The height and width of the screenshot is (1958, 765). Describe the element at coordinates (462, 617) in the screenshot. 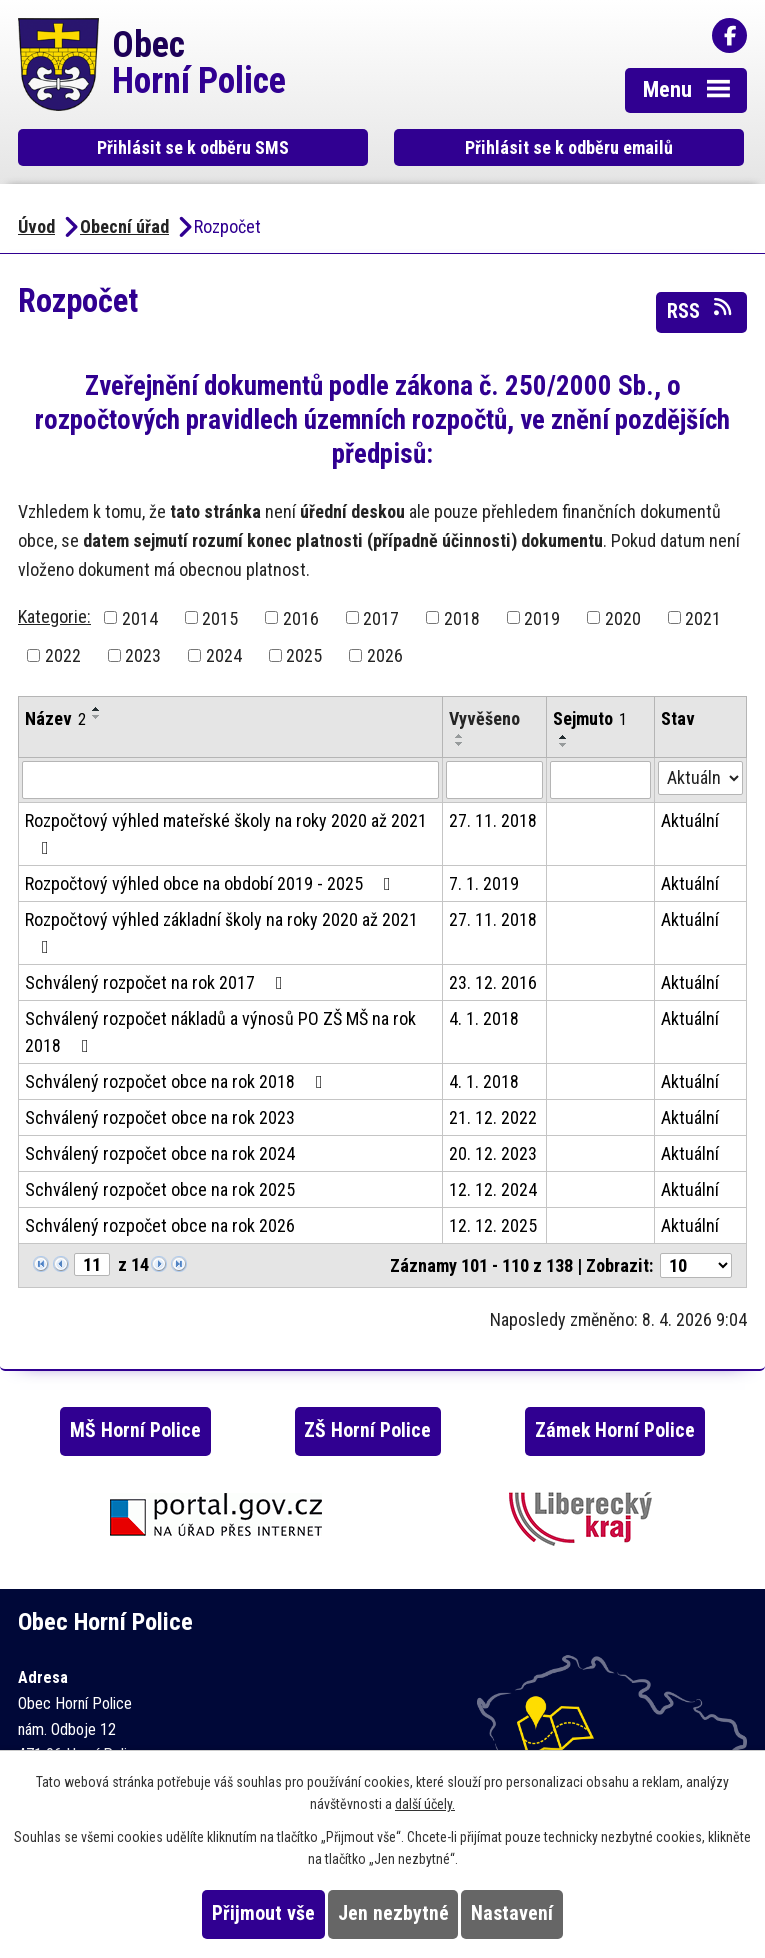

I see `2018` at that location.